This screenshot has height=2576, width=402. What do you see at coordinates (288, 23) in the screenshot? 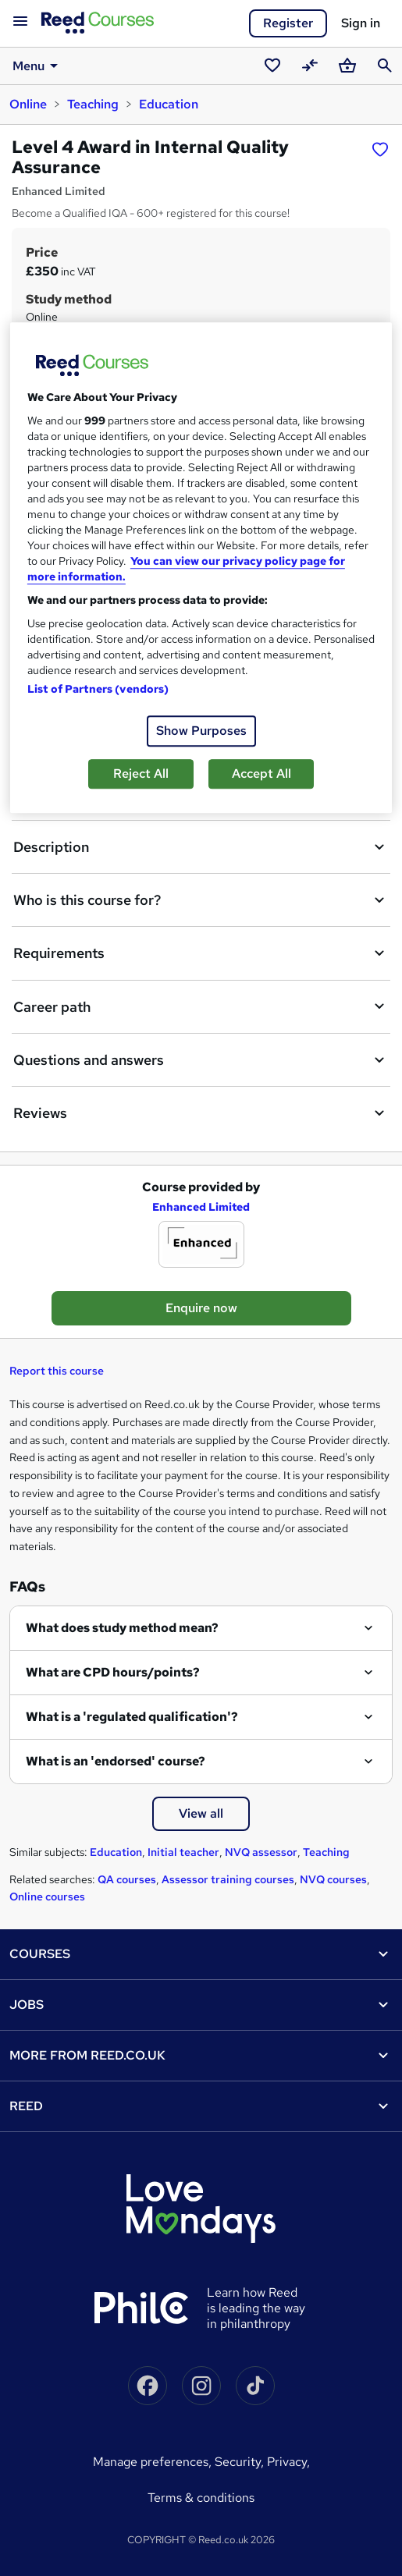
I see `Register` at bounding box center [288, 23].